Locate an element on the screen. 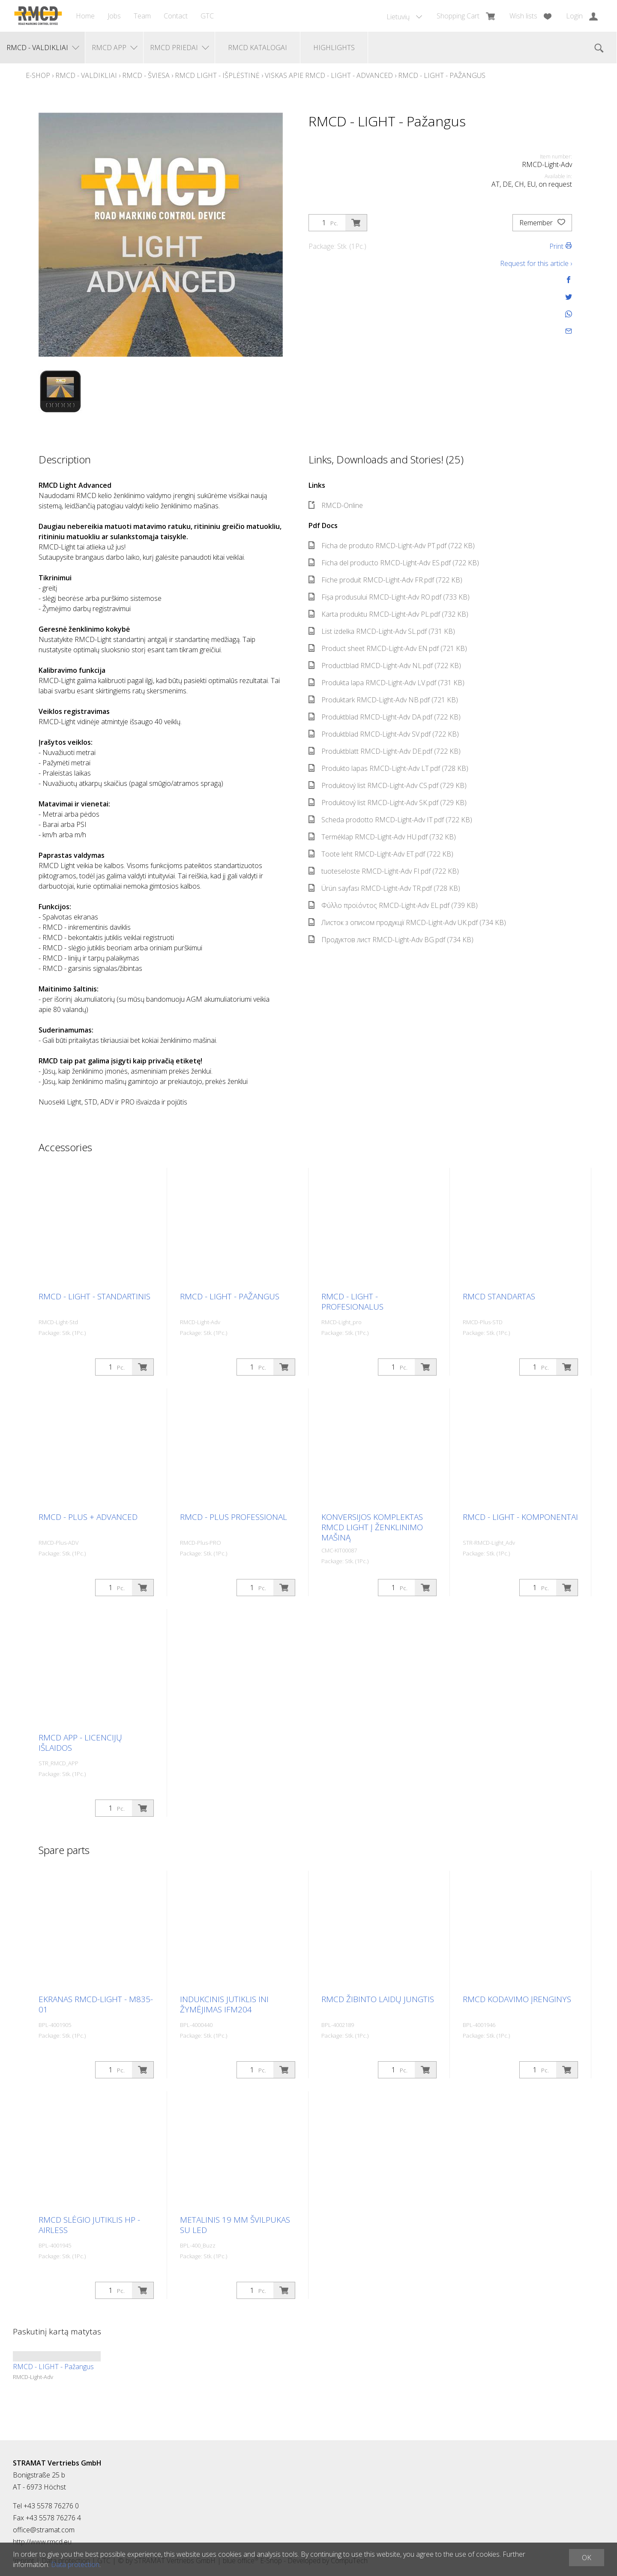  Indukcinis jutiklis INI žymėjimas IFM204 is located at coordinates (224, 2004).